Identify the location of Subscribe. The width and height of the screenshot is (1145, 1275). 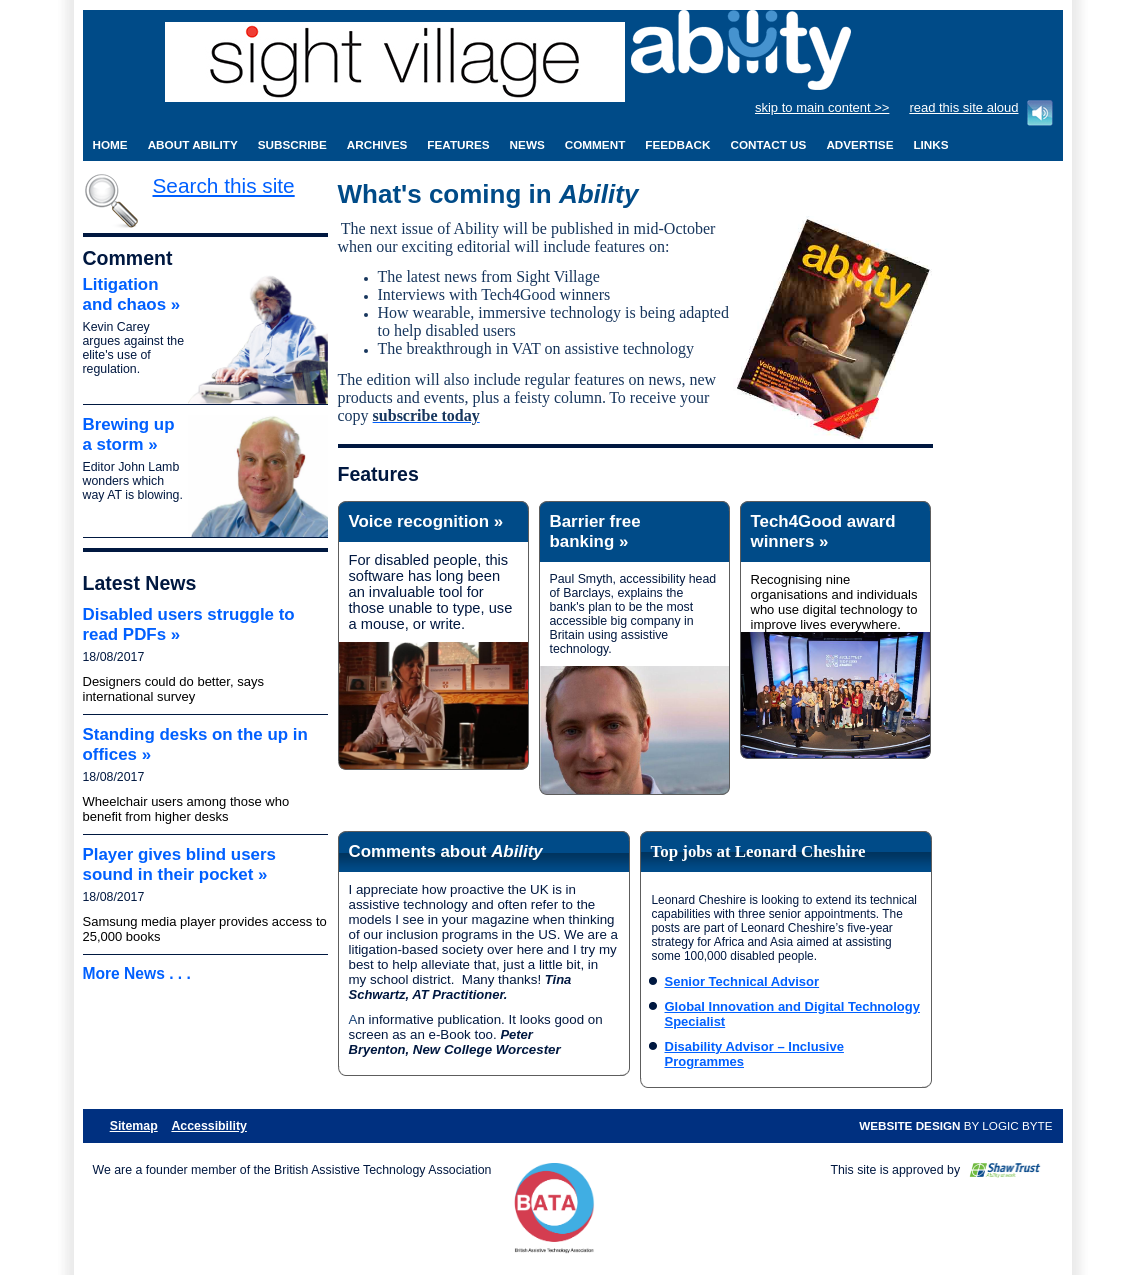
(292, 144).